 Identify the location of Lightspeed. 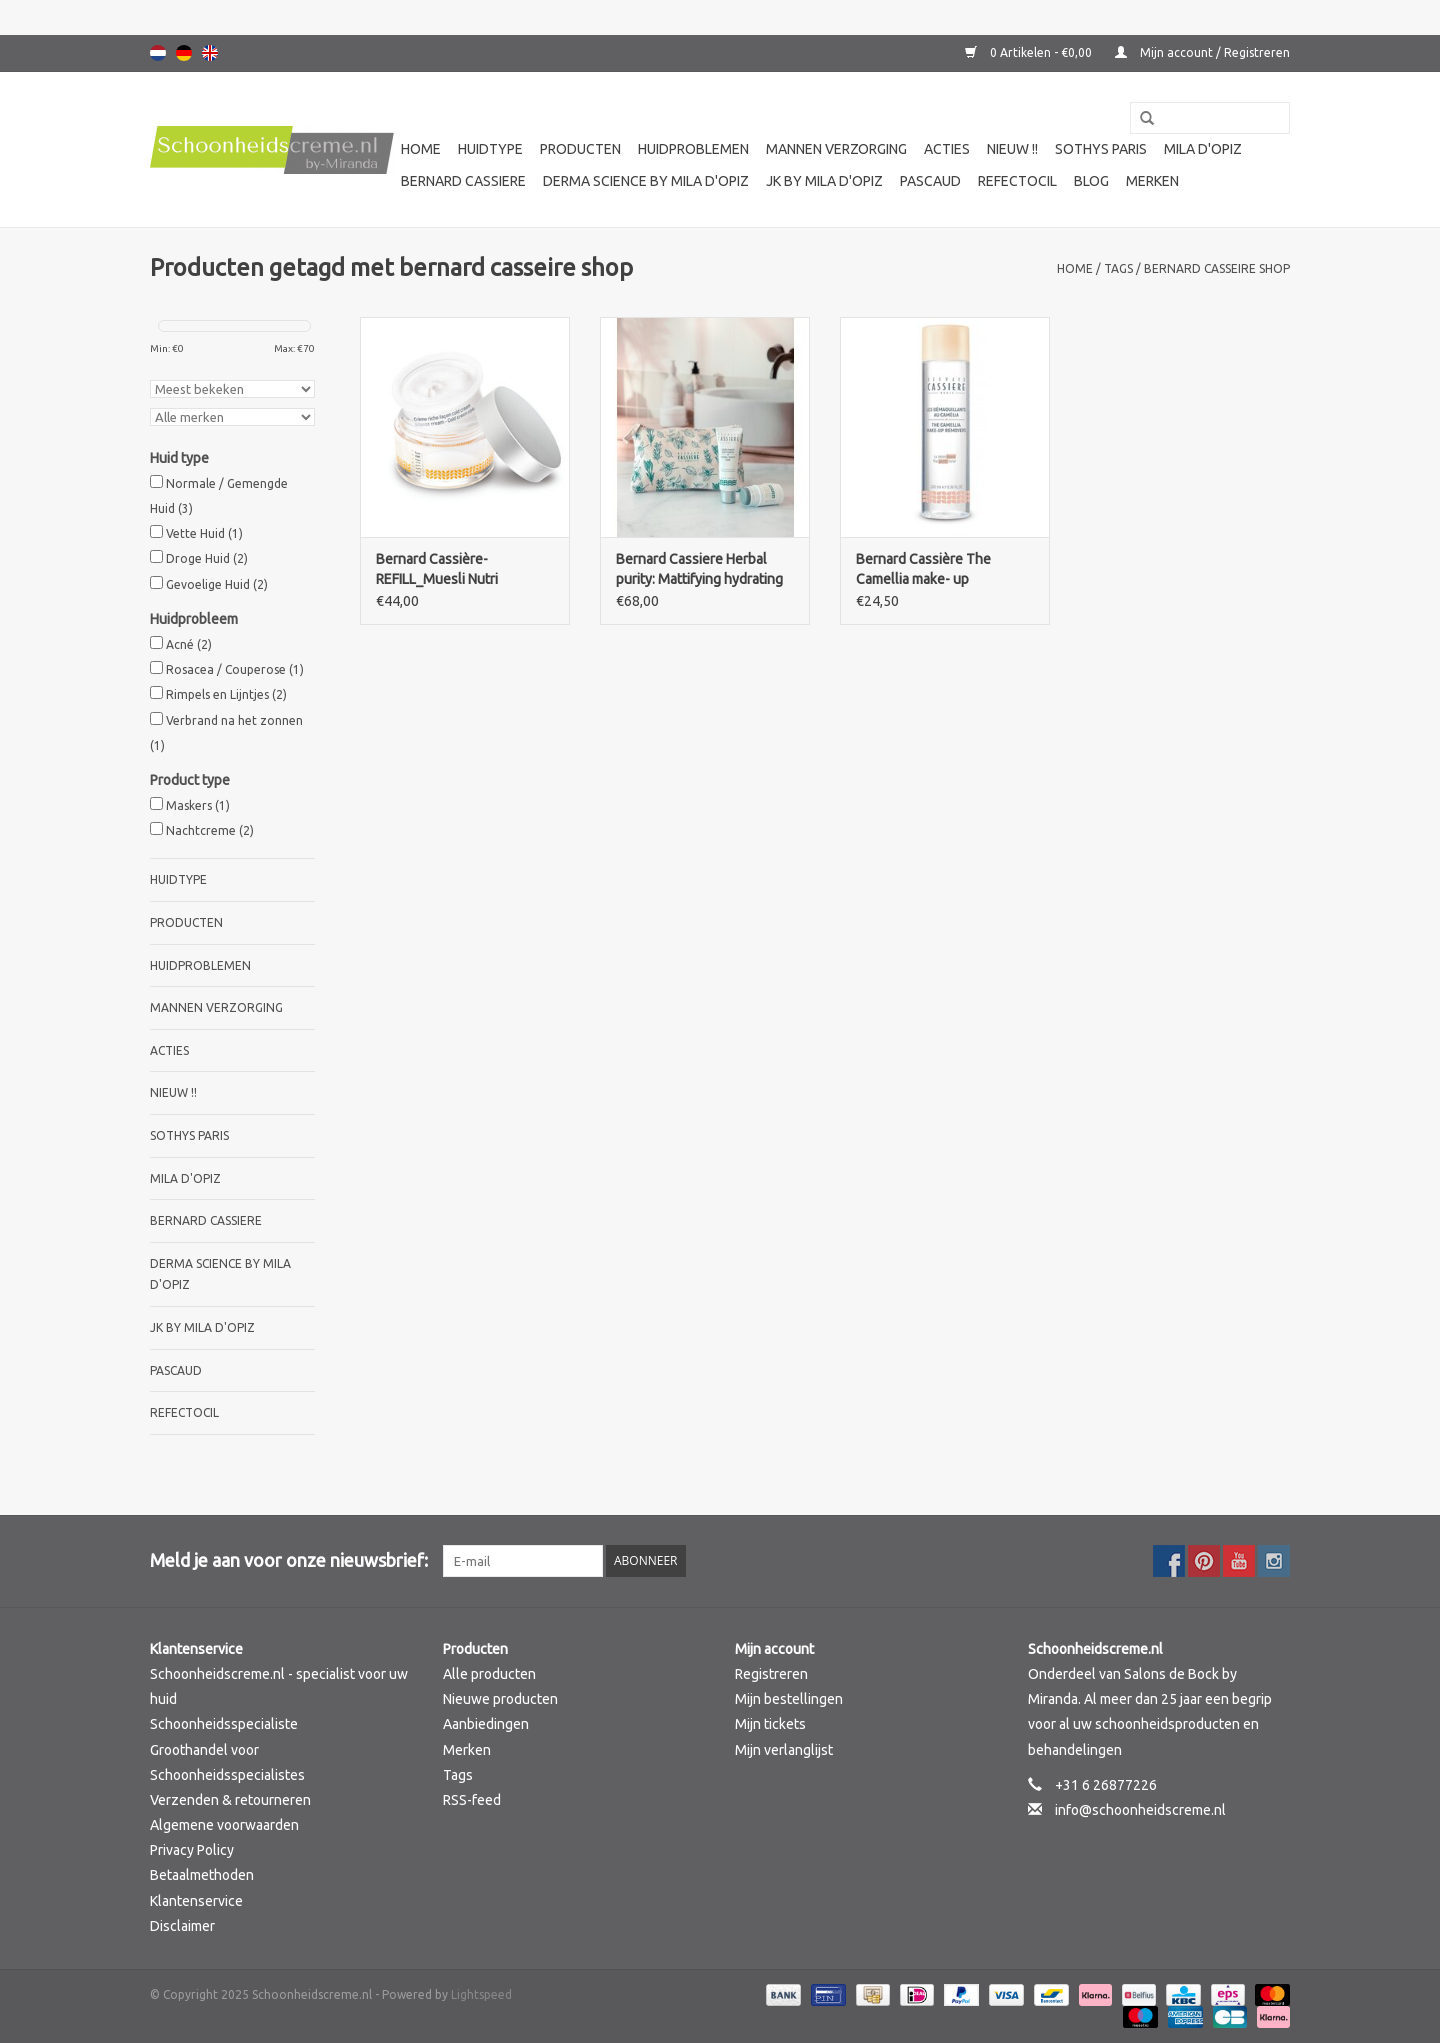
(481, 1994).